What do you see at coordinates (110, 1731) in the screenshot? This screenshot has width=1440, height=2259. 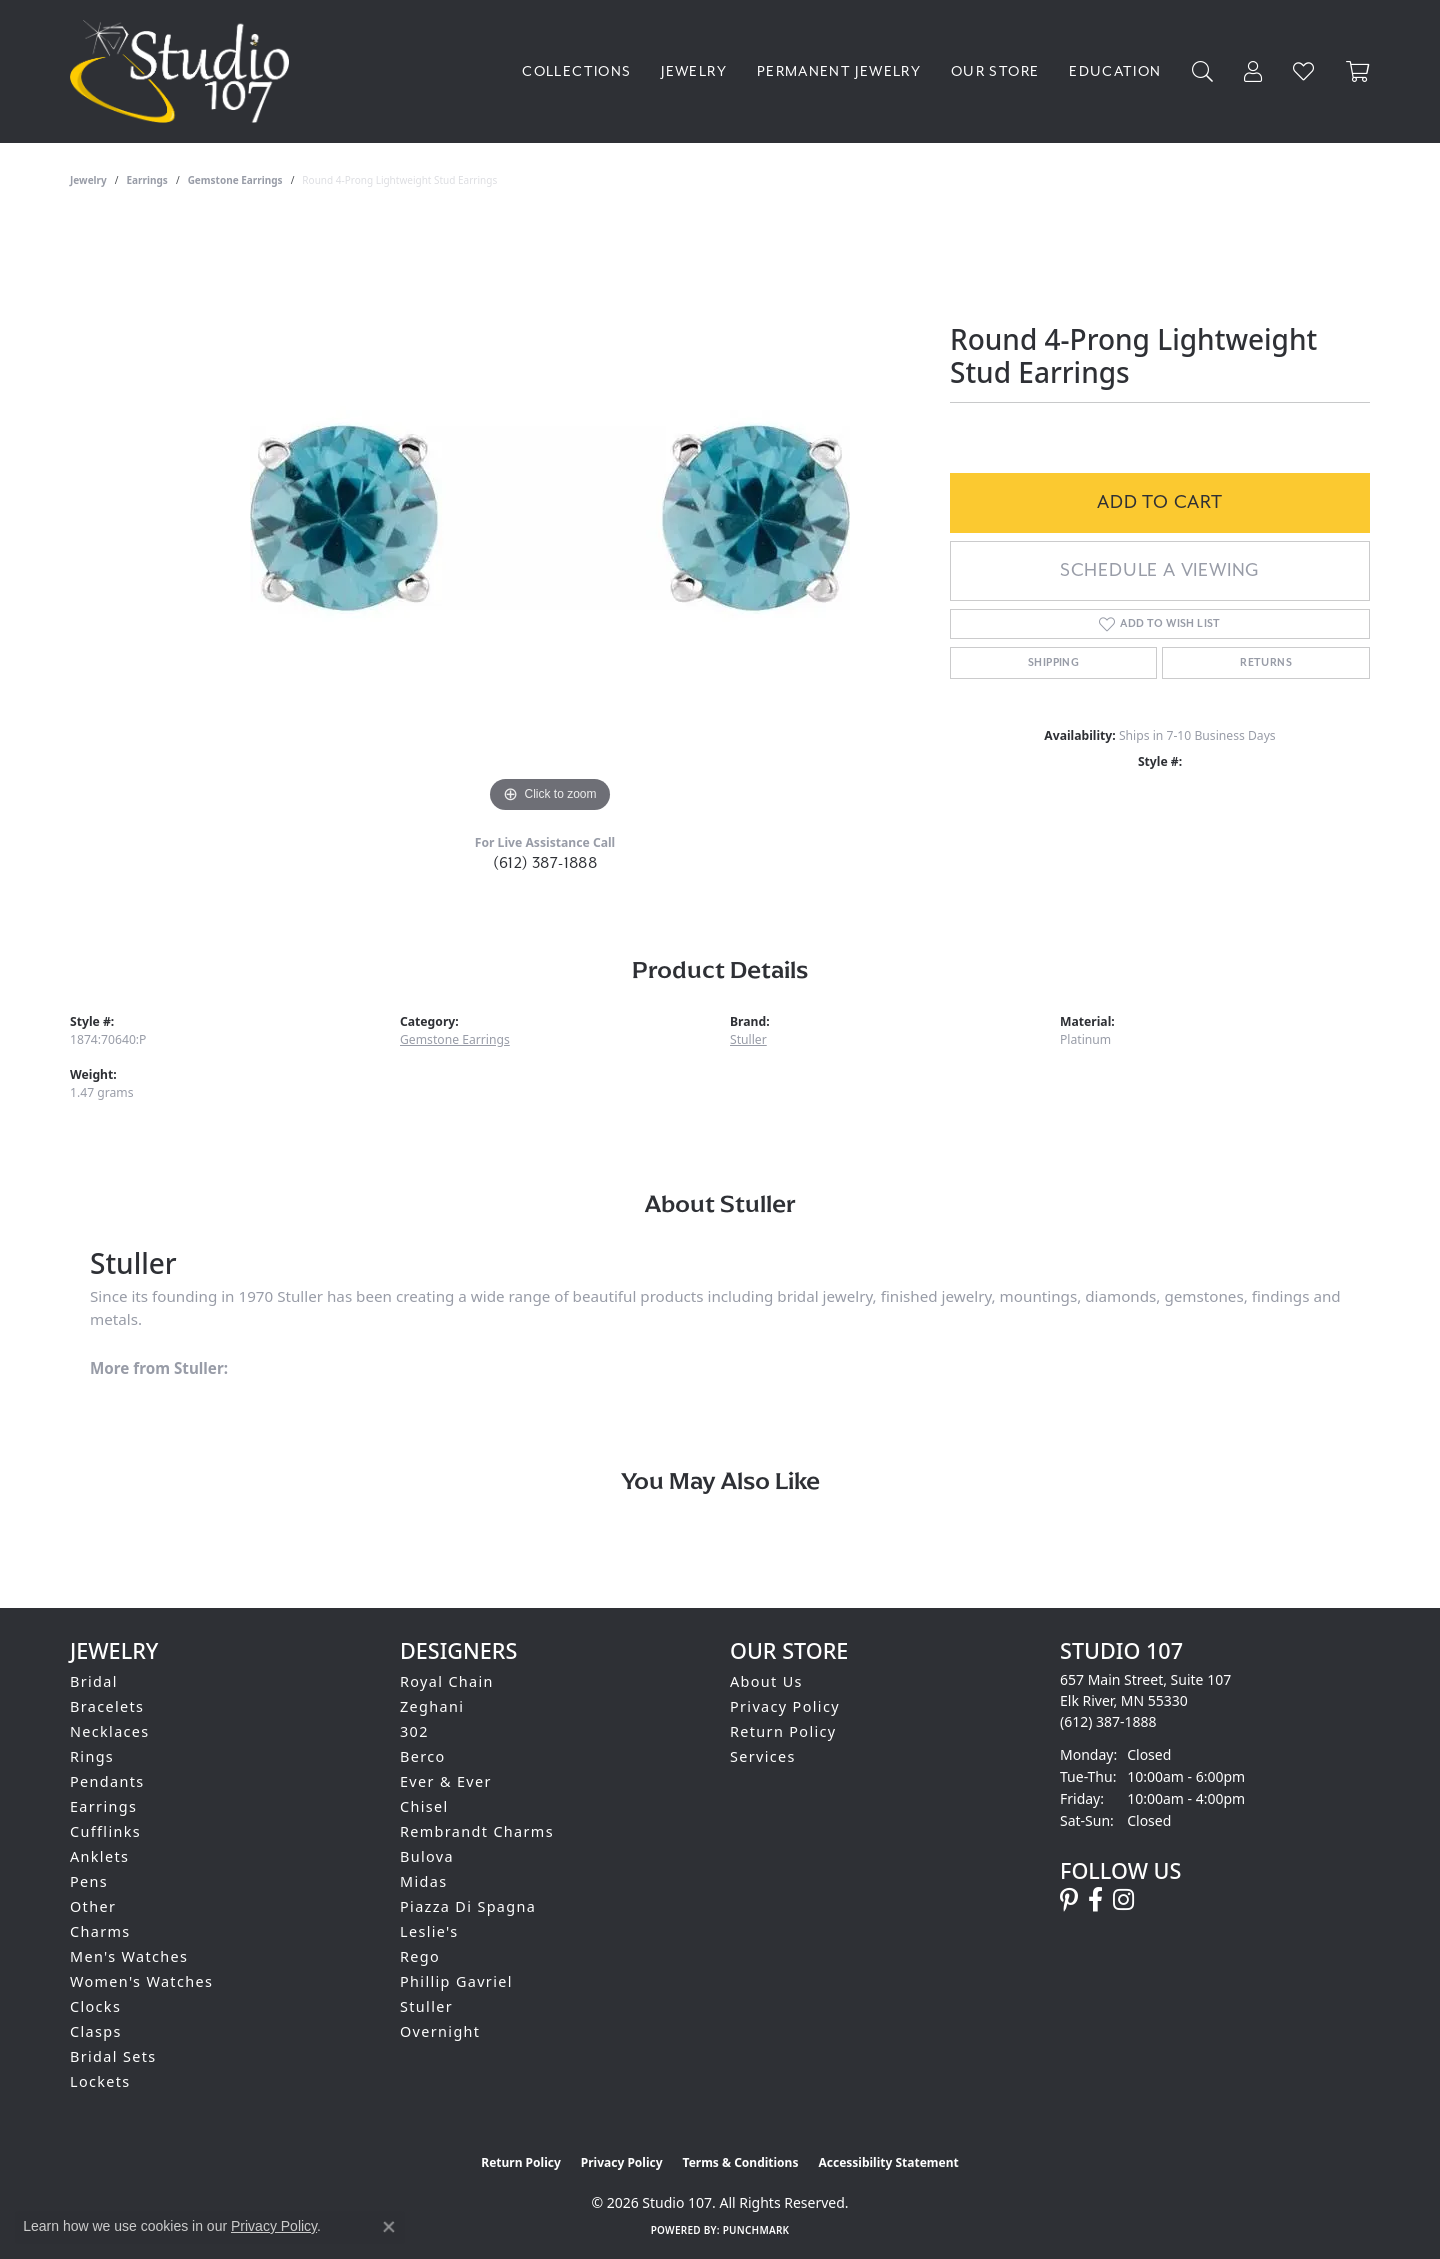 I see `Necklaces [menuitem]` at bounding box center [110, 1731].